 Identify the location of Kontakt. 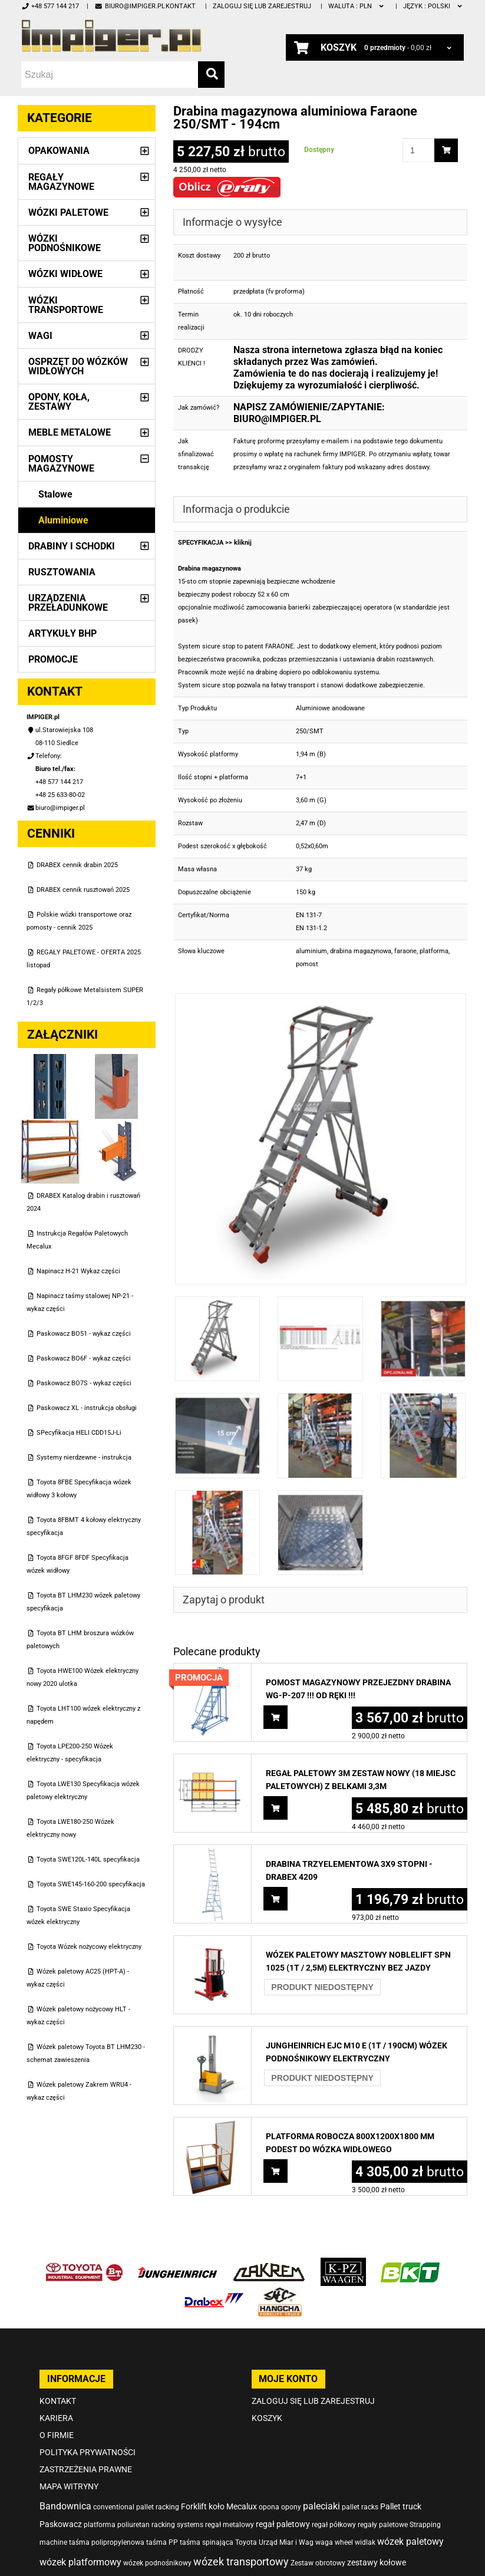
(181, 6).